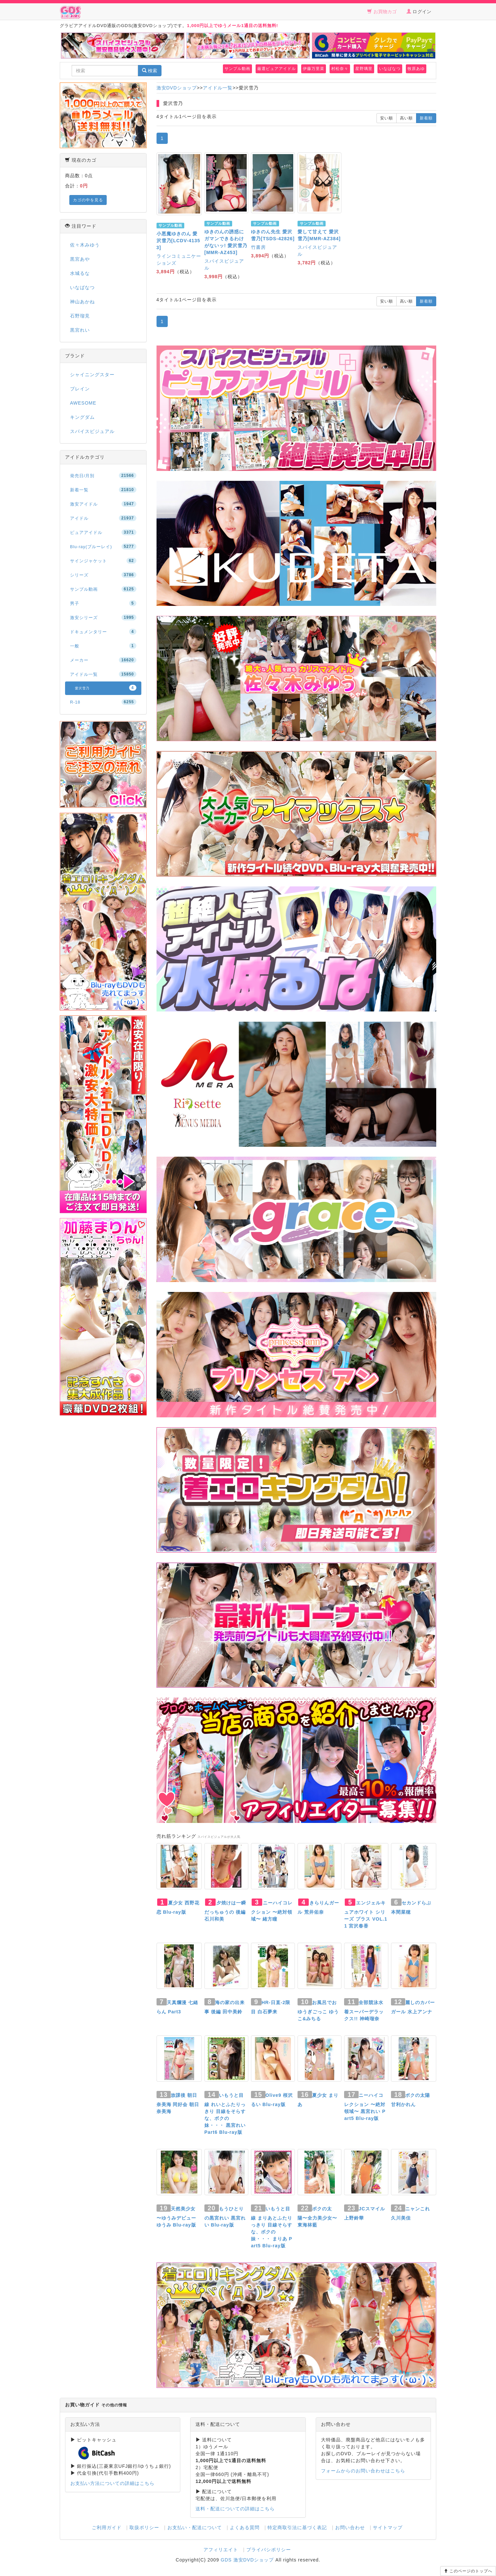  Describe the element at coordinates (107, 2527) in the screenshot. I see `ご利用ガイド` at that location.